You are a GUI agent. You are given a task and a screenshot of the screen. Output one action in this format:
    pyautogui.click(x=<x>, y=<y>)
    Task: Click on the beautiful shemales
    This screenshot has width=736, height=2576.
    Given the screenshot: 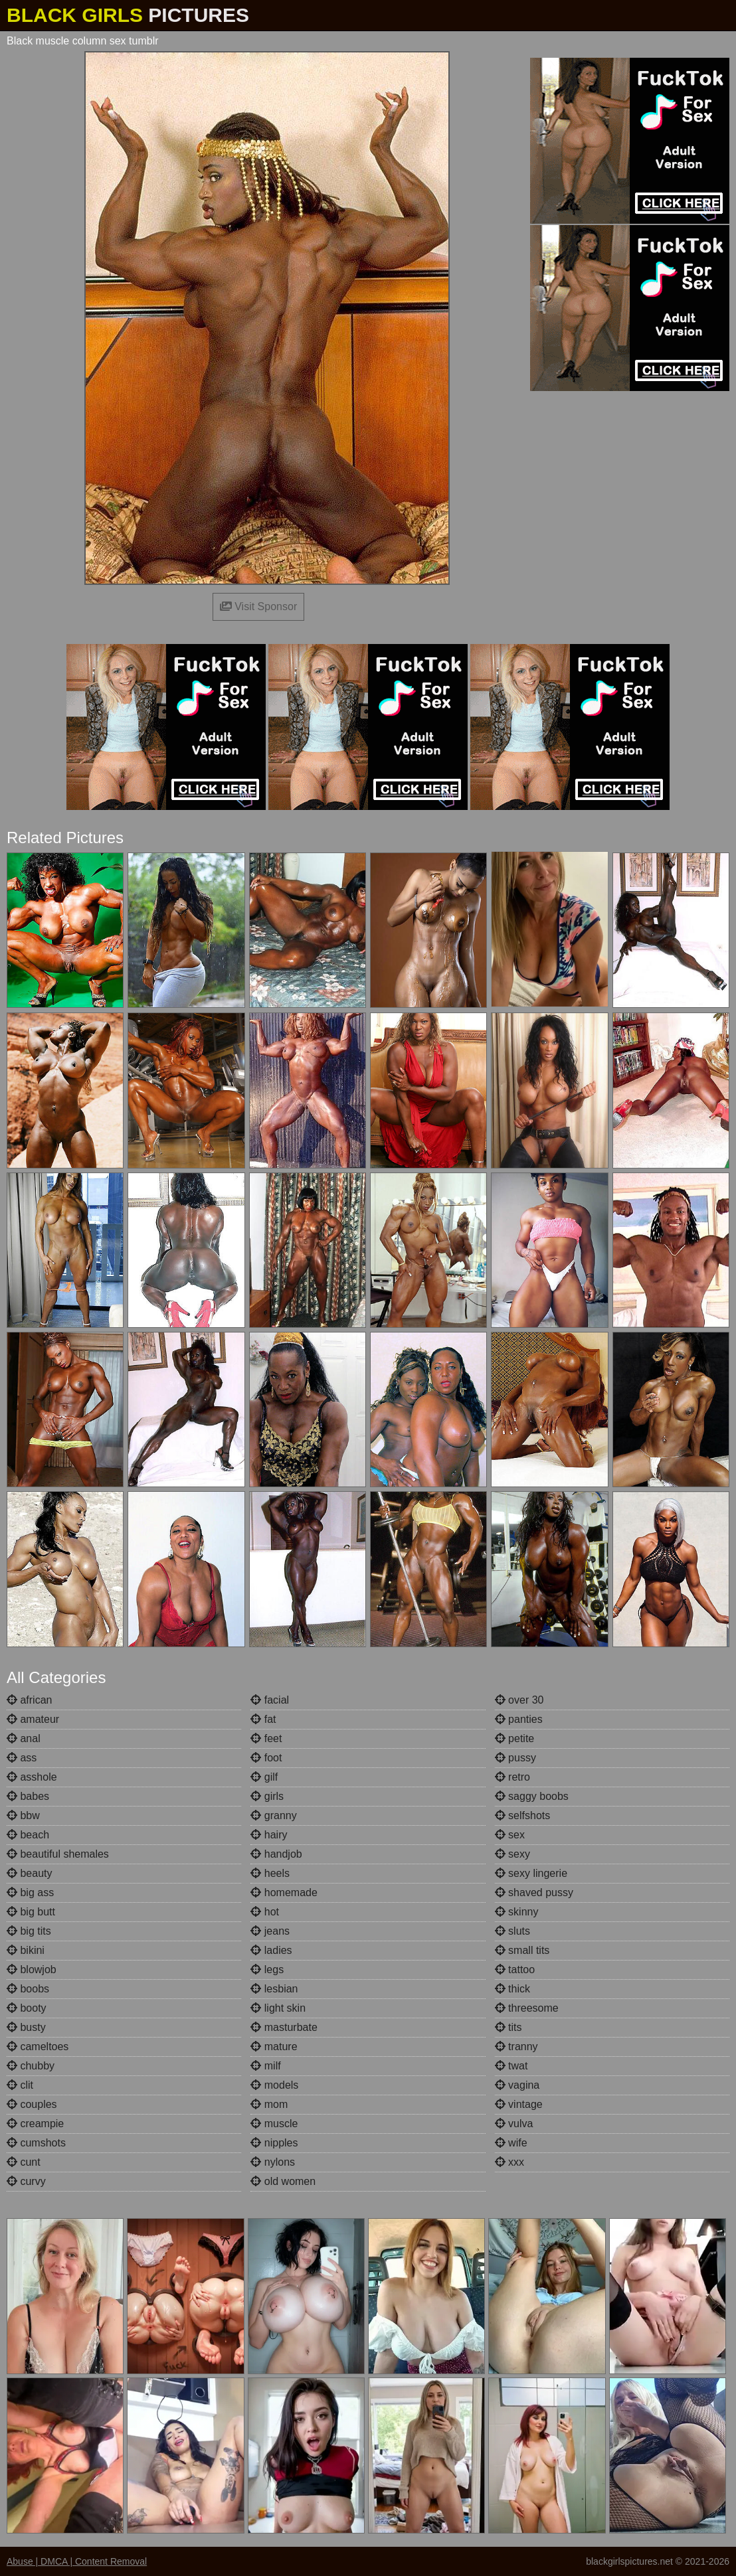 What is the action you would take?
    pyautogui.click(x=58, y=1854)
    